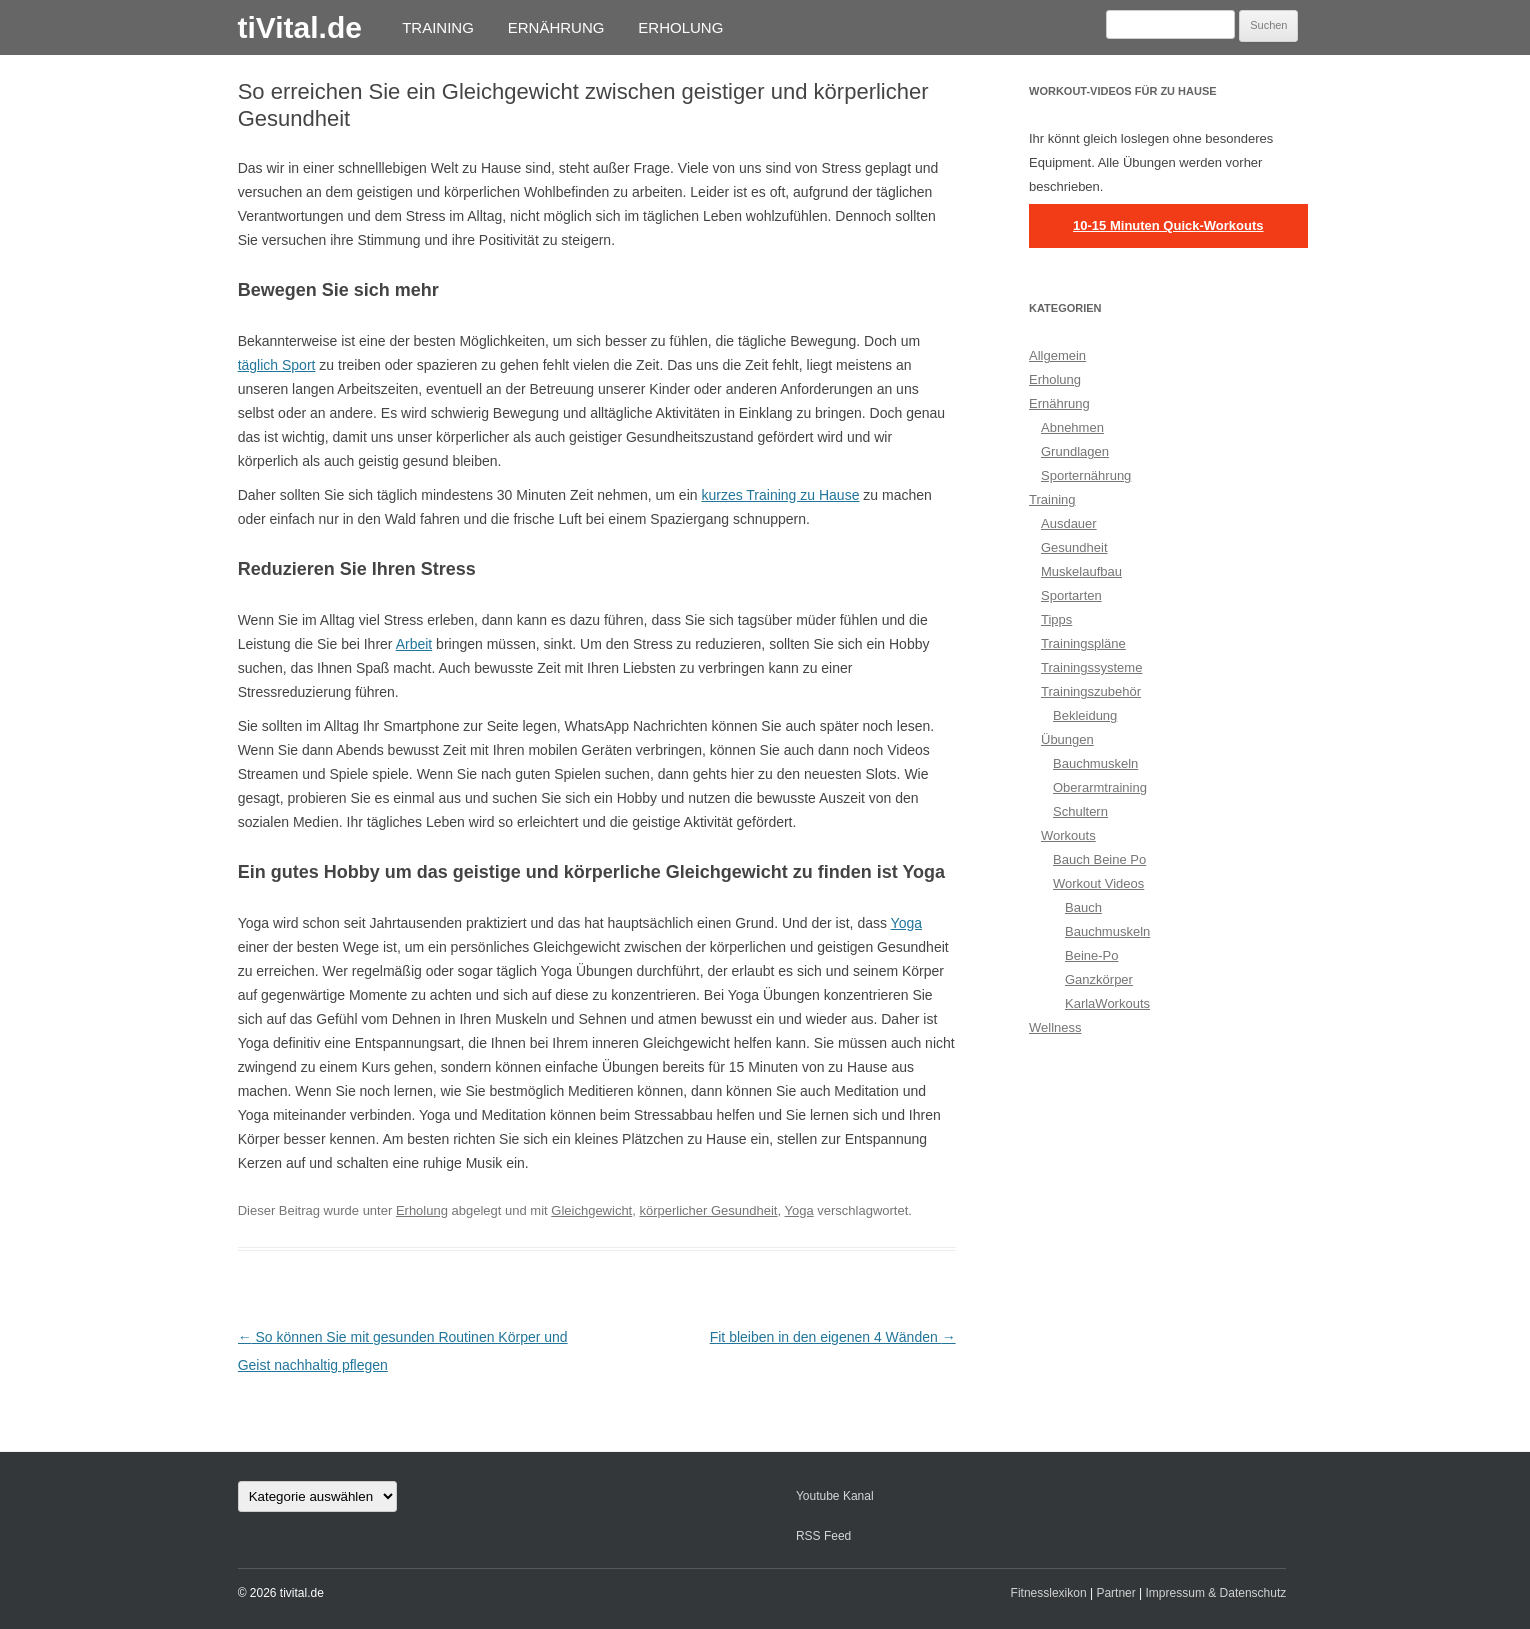  Describe the element at coordinates (438, 27) in the screenshot. I see `Training` at that location.